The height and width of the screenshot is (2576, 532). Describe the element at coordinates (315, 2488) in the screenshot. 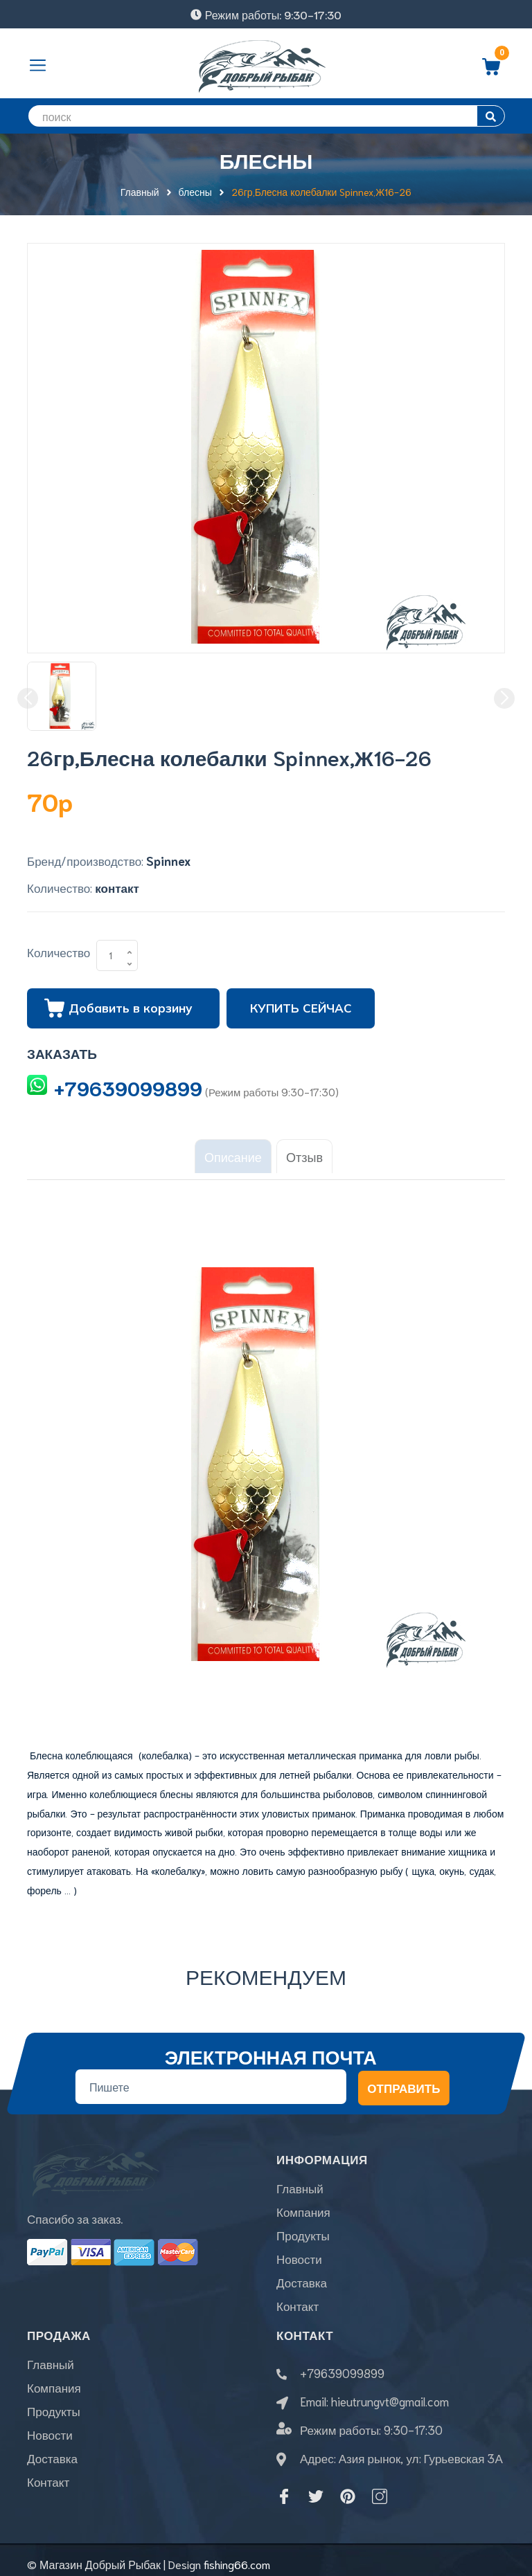

I see `[Twitter]` at that location.